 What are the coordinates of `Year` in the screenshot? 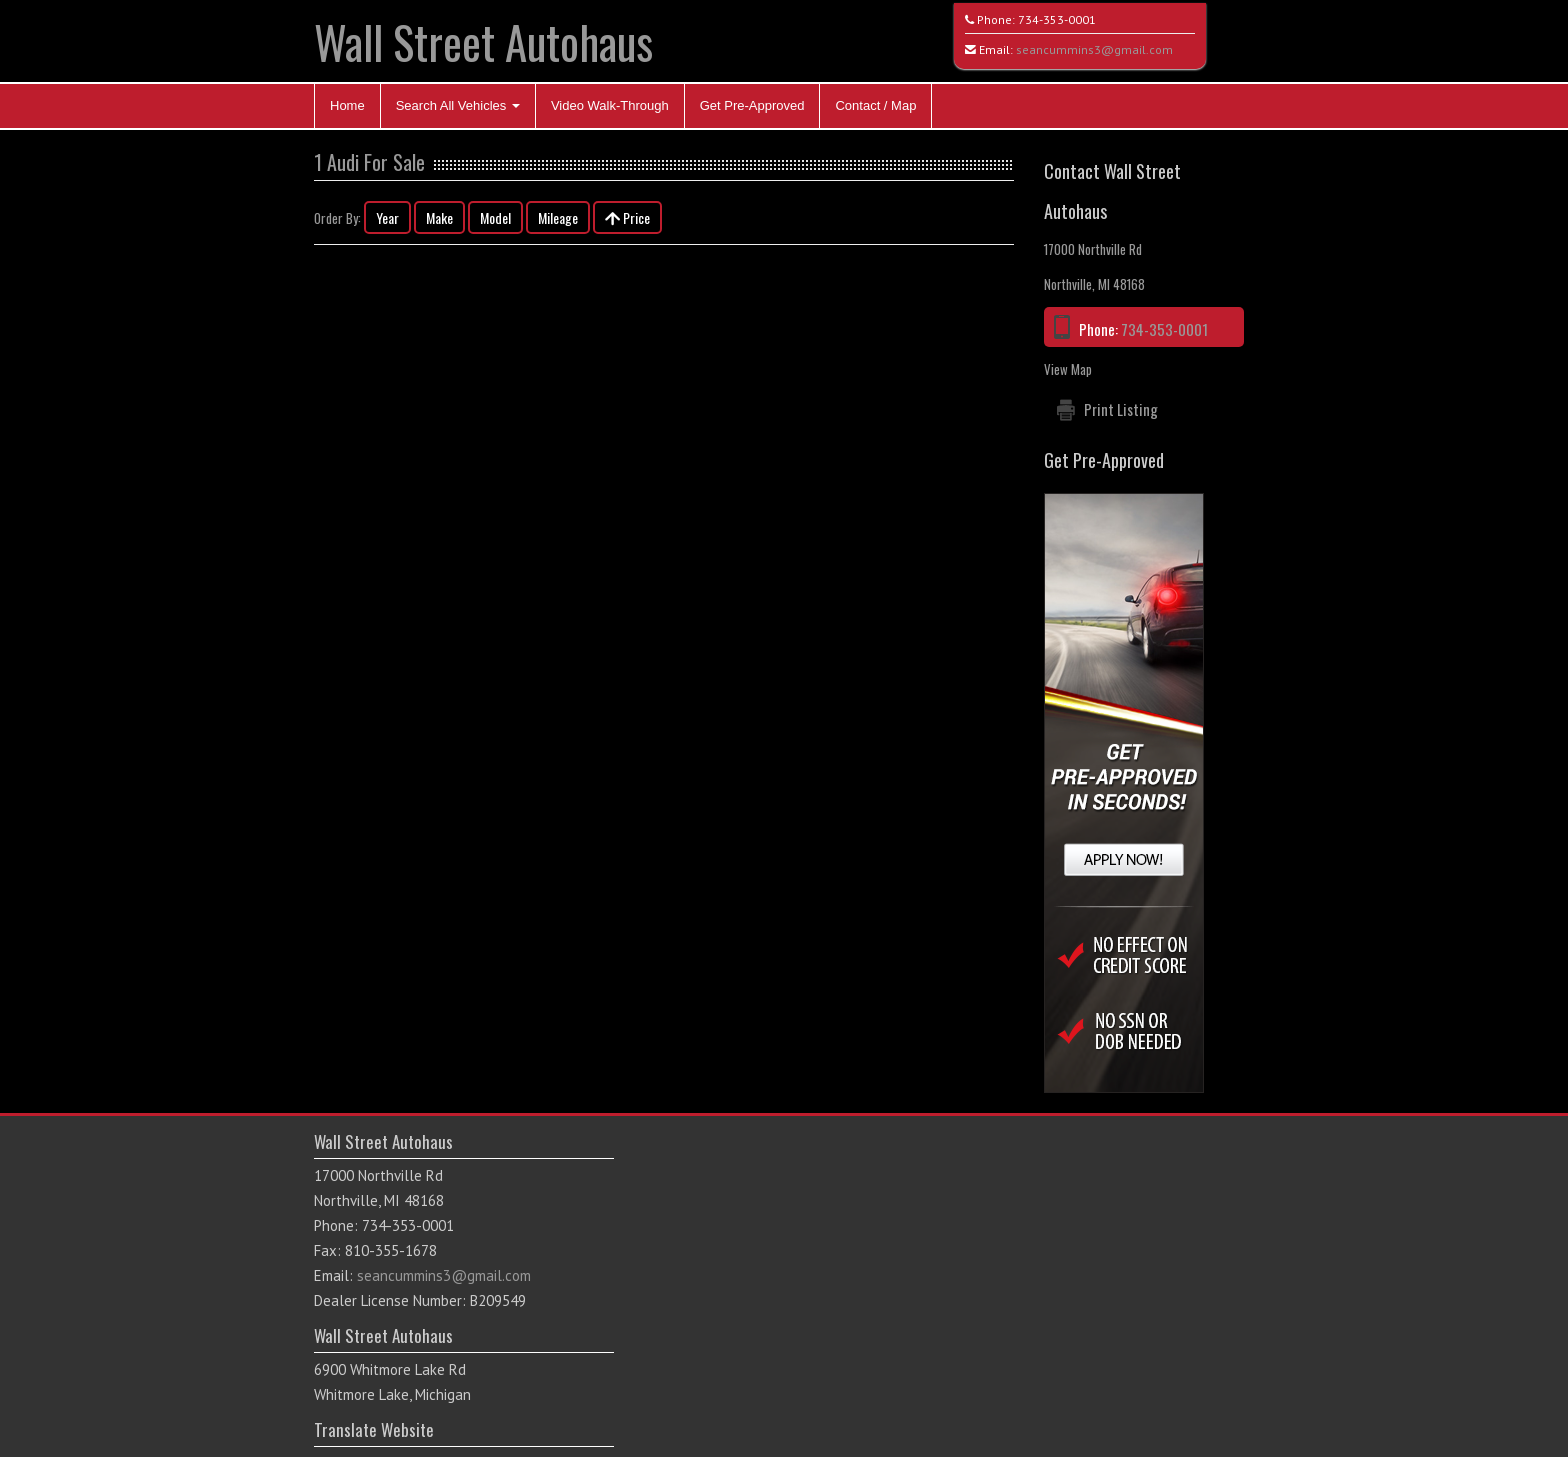 It's located at (387, 217).